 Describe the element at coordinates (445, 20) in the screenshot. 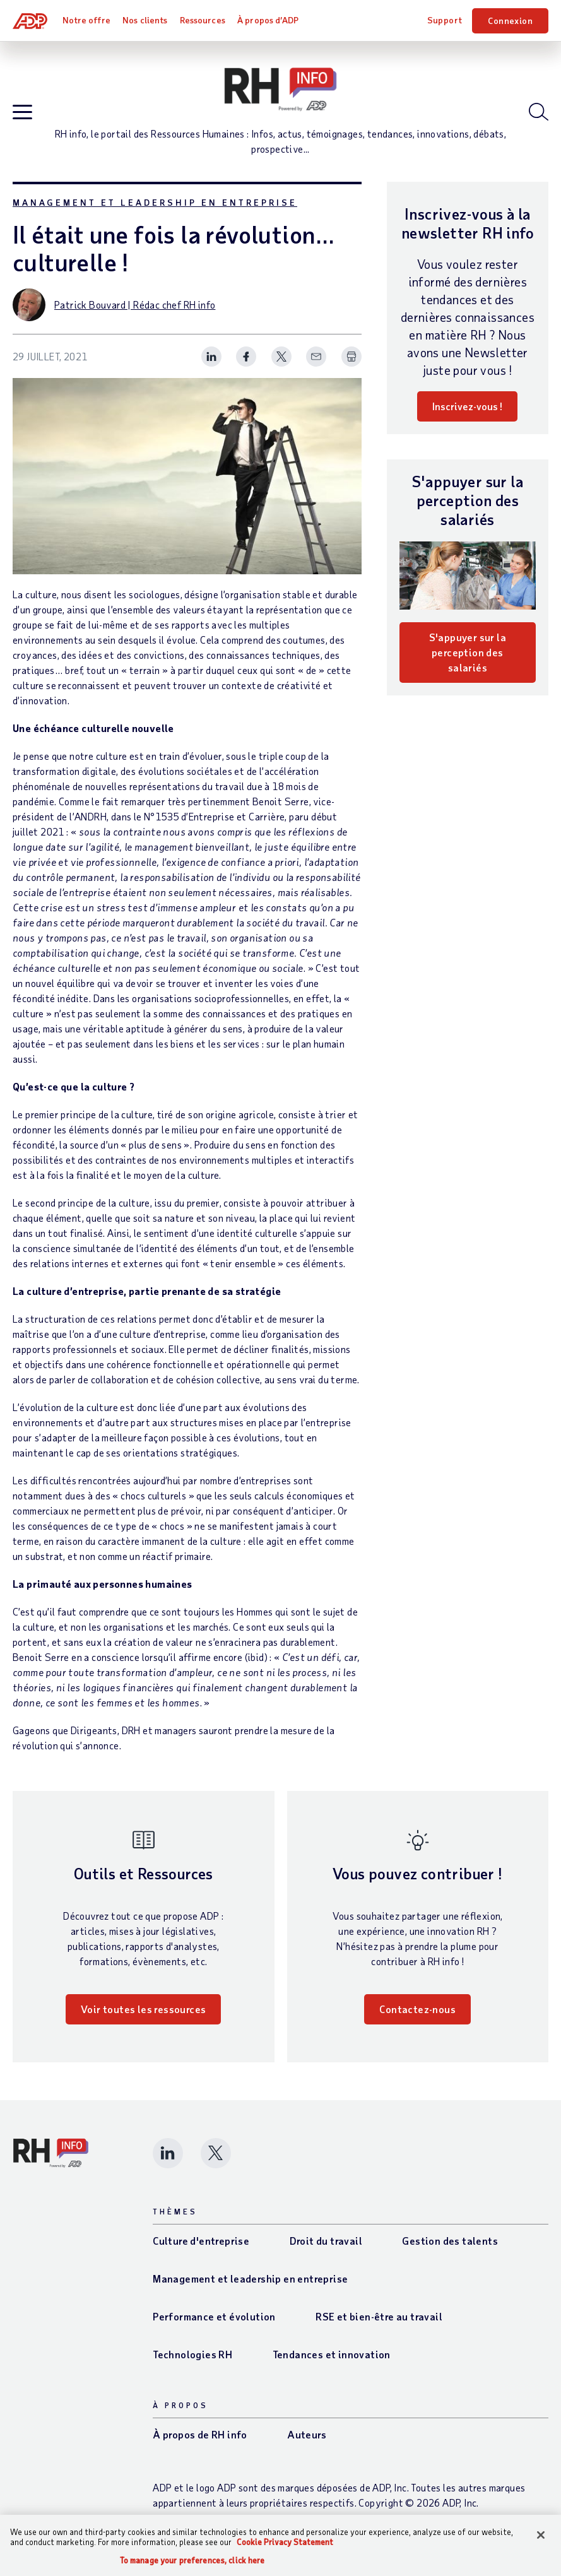

I see `Support` at that location.